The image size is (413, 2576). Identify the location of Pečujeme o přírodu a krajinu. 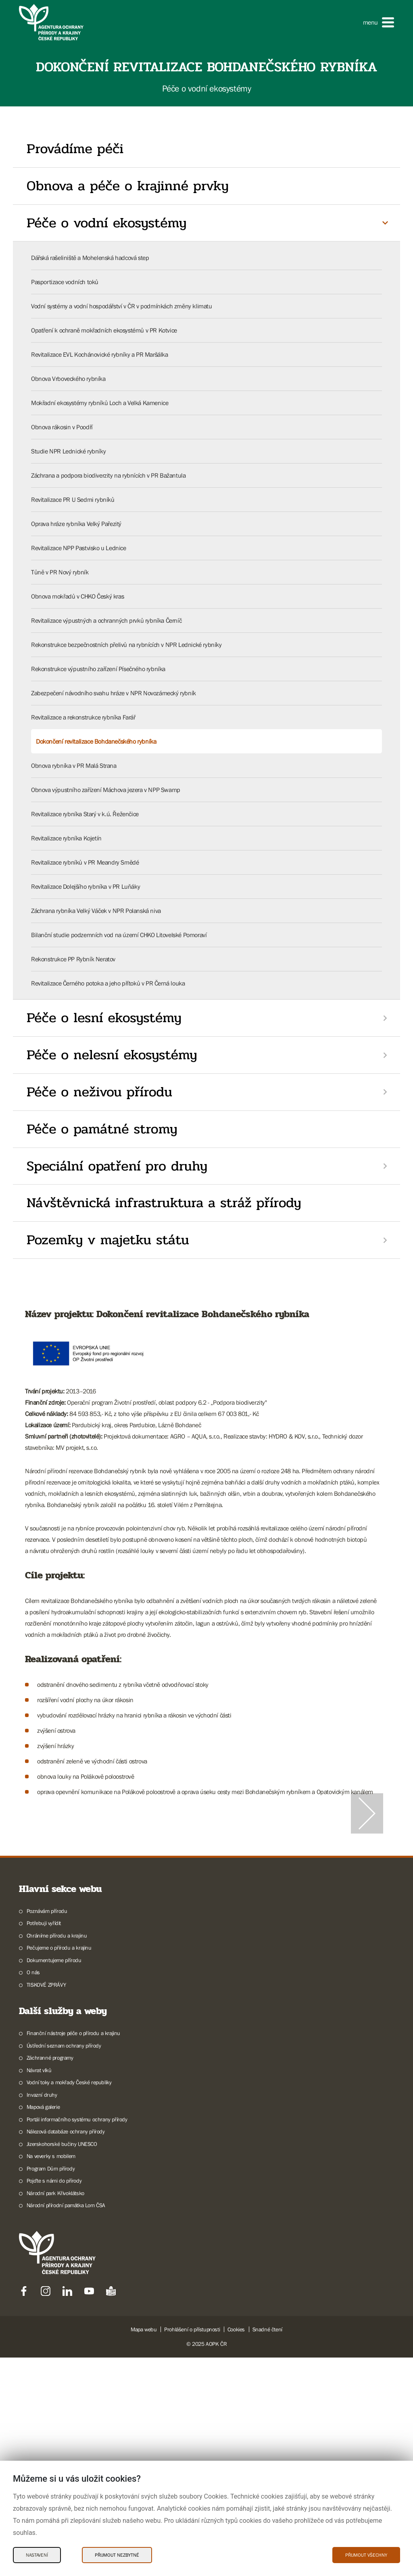
(59, 2166).